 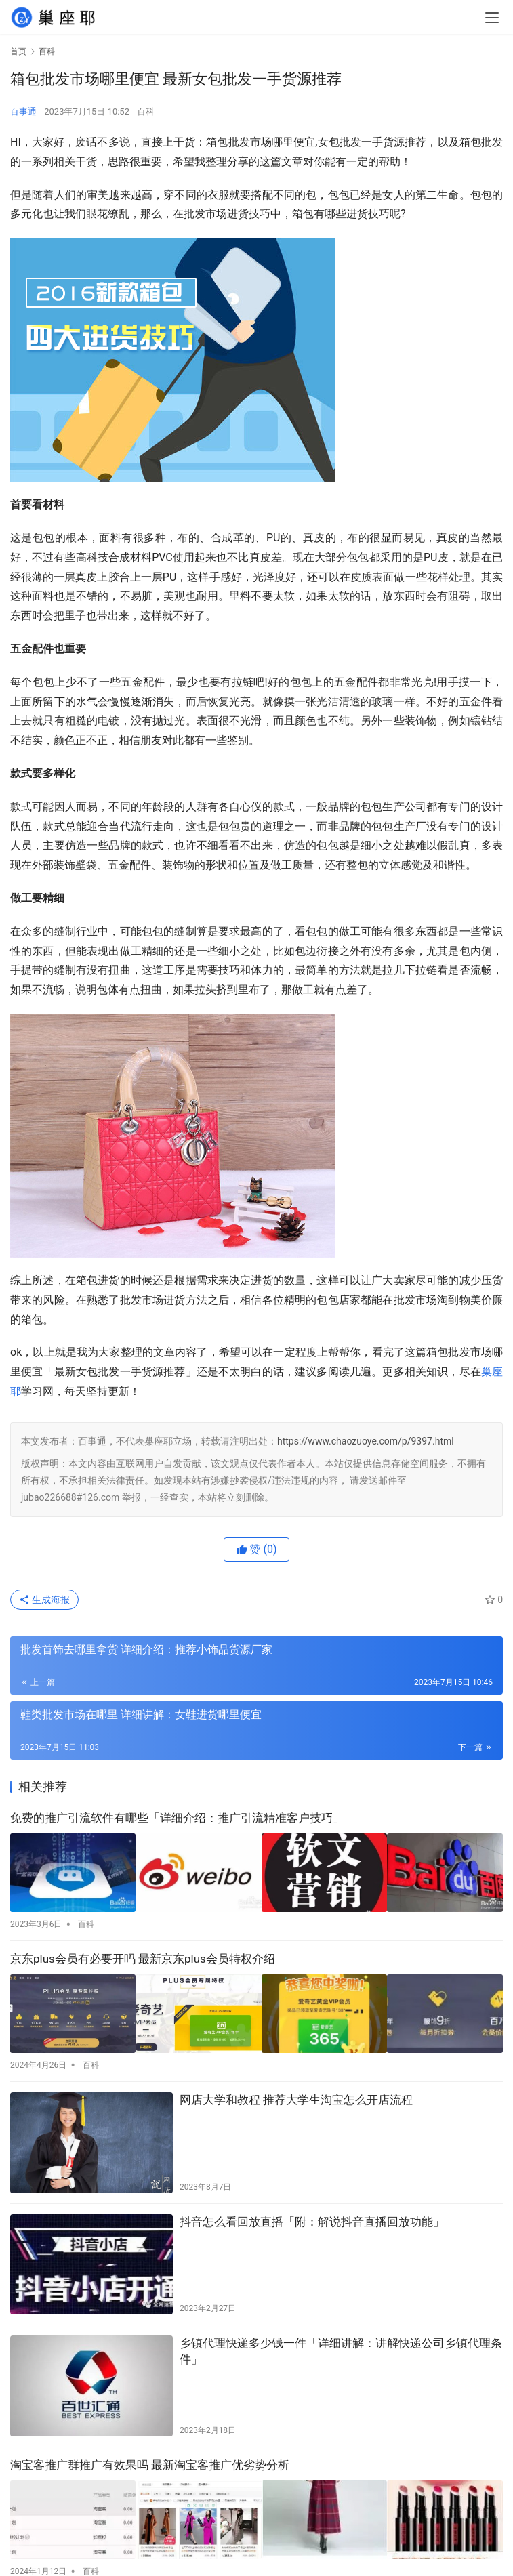 I want to click on 生成海报, so click(x=44, y=1599).